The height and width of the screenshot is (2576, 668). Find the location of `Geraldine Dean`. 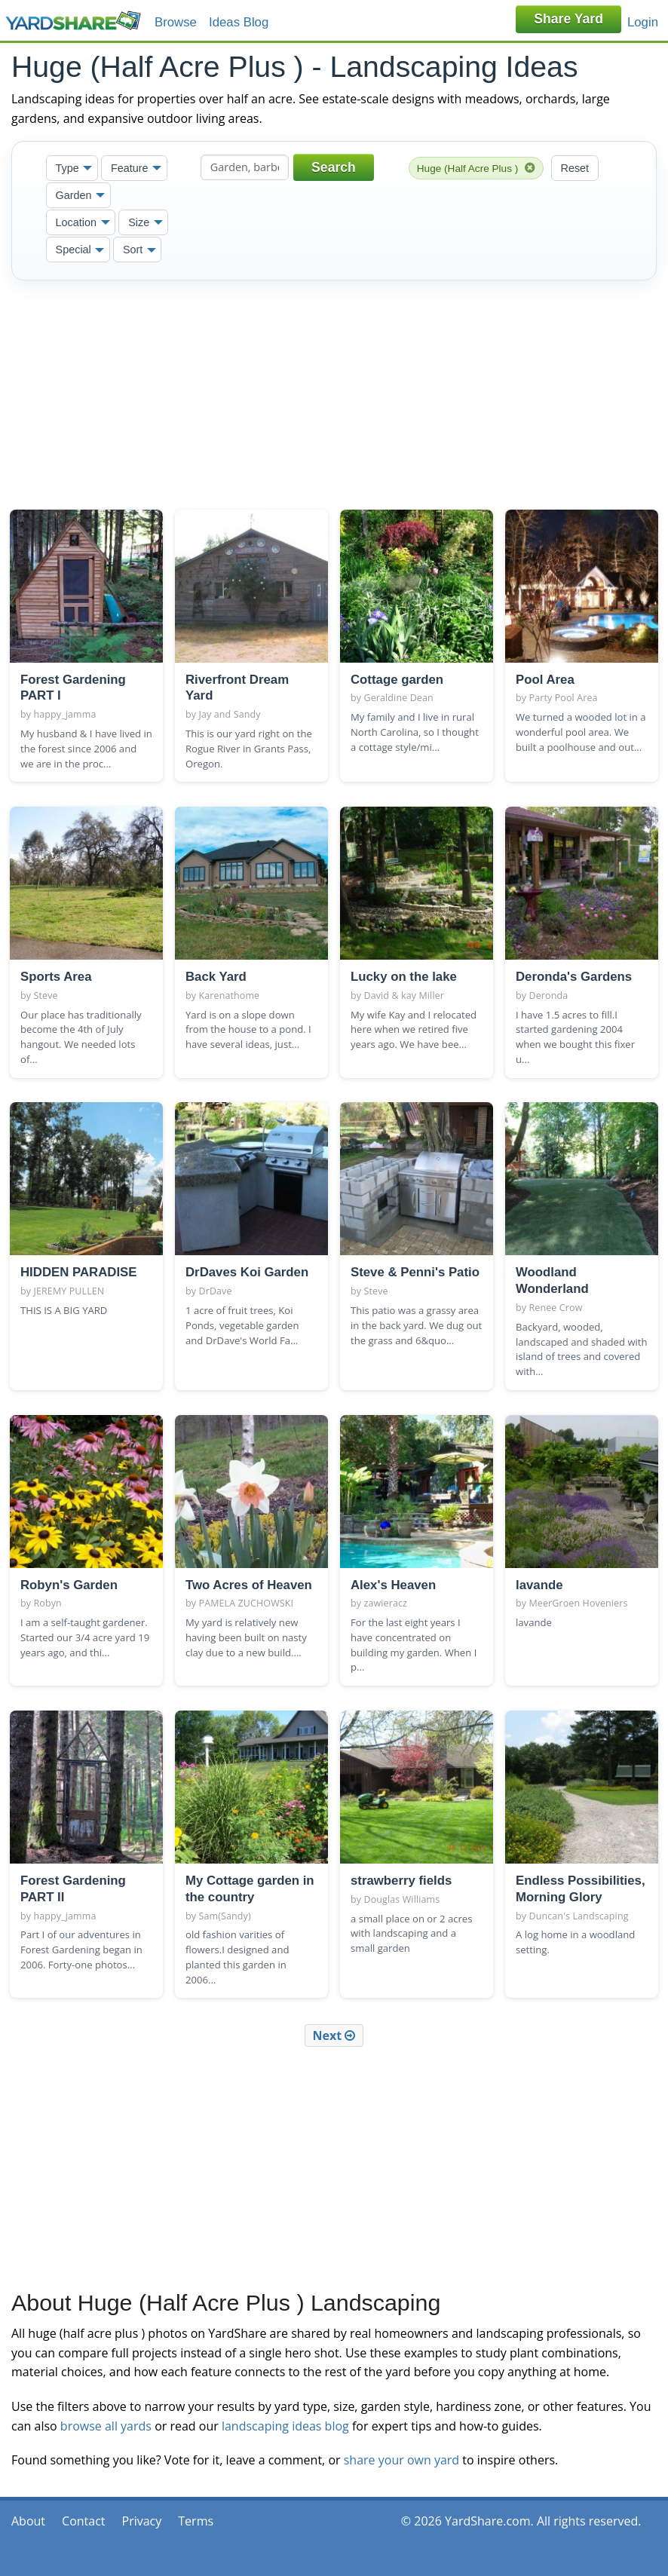

Geraldine Dean is located at coordinates (399, 697).